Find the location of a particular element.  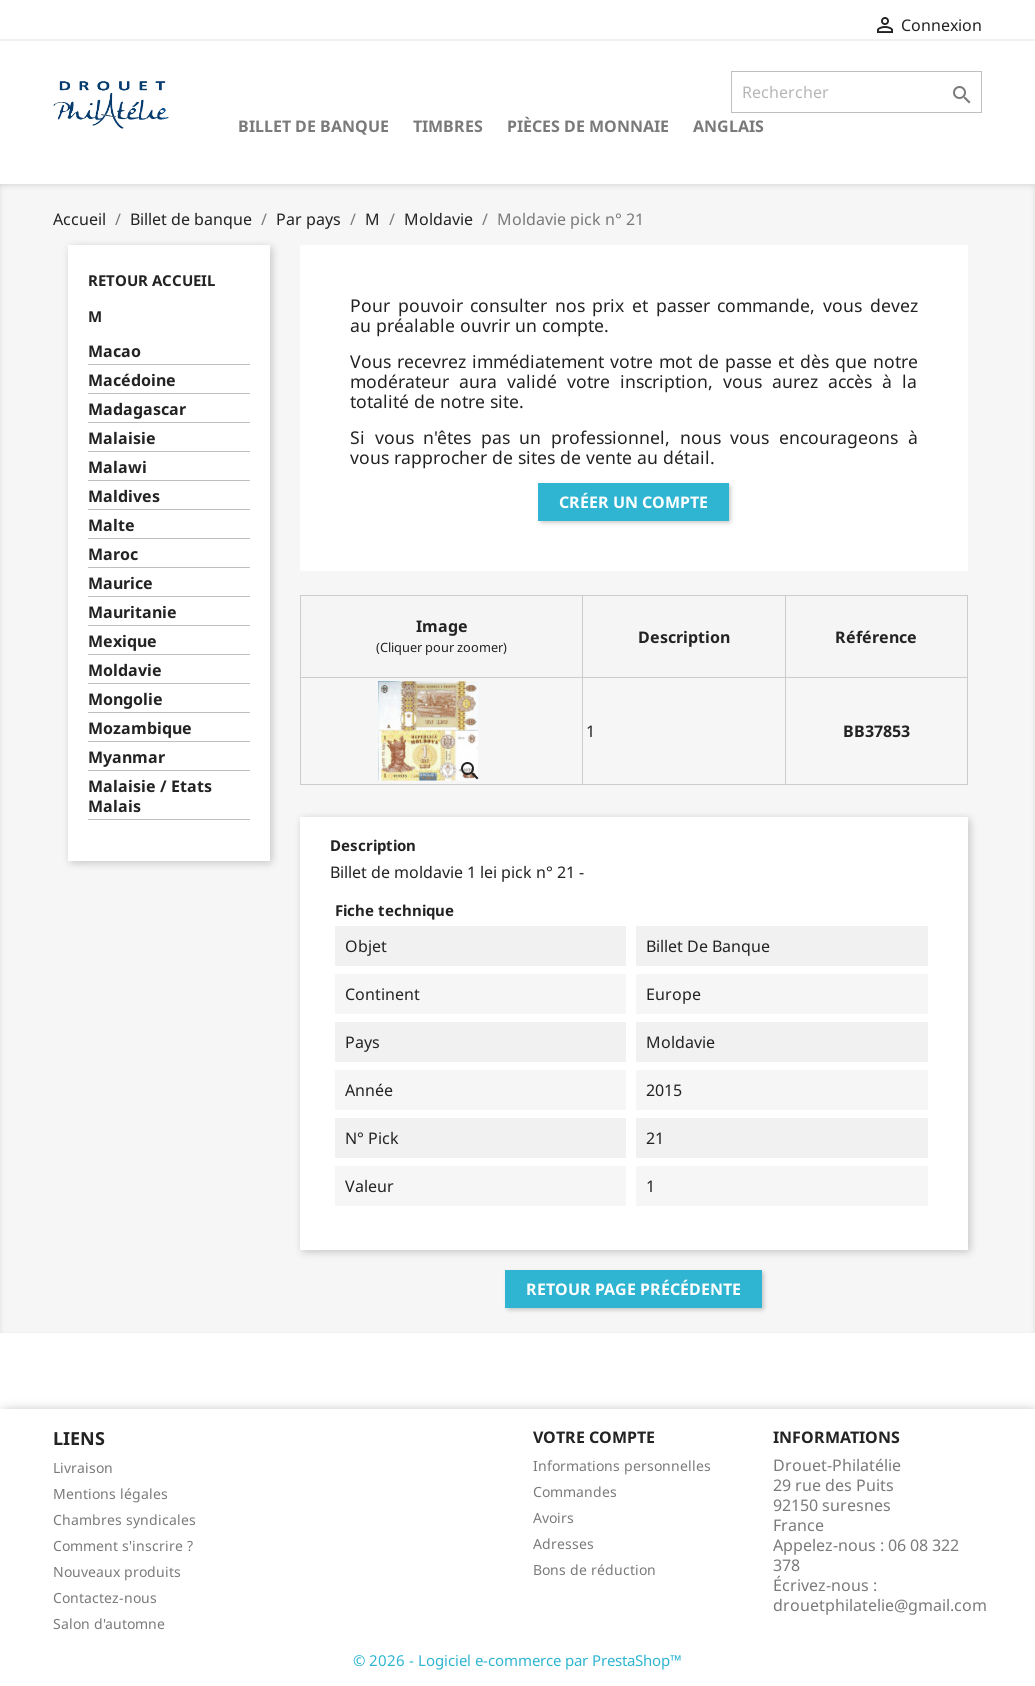

Créer un compte is located at coordinates (633, 502).